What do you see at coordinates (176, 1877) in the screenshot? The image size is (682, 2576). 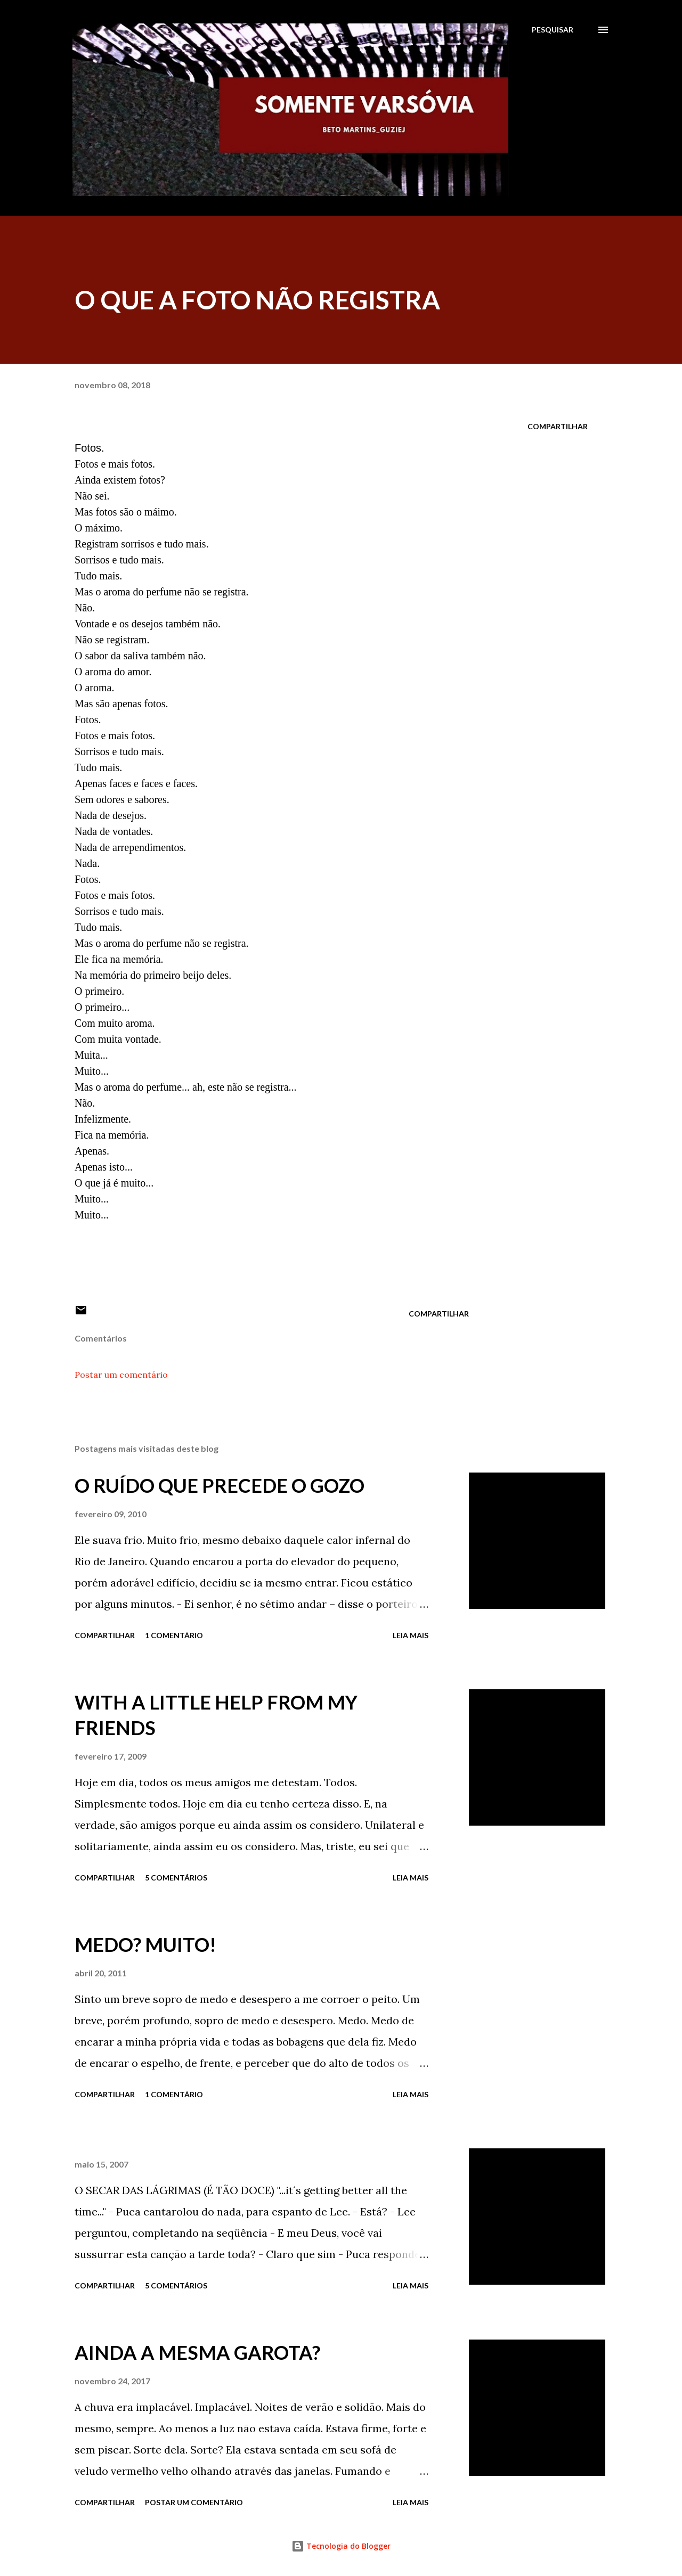 I see `5 comentários` at bounding box center [176, 1877].